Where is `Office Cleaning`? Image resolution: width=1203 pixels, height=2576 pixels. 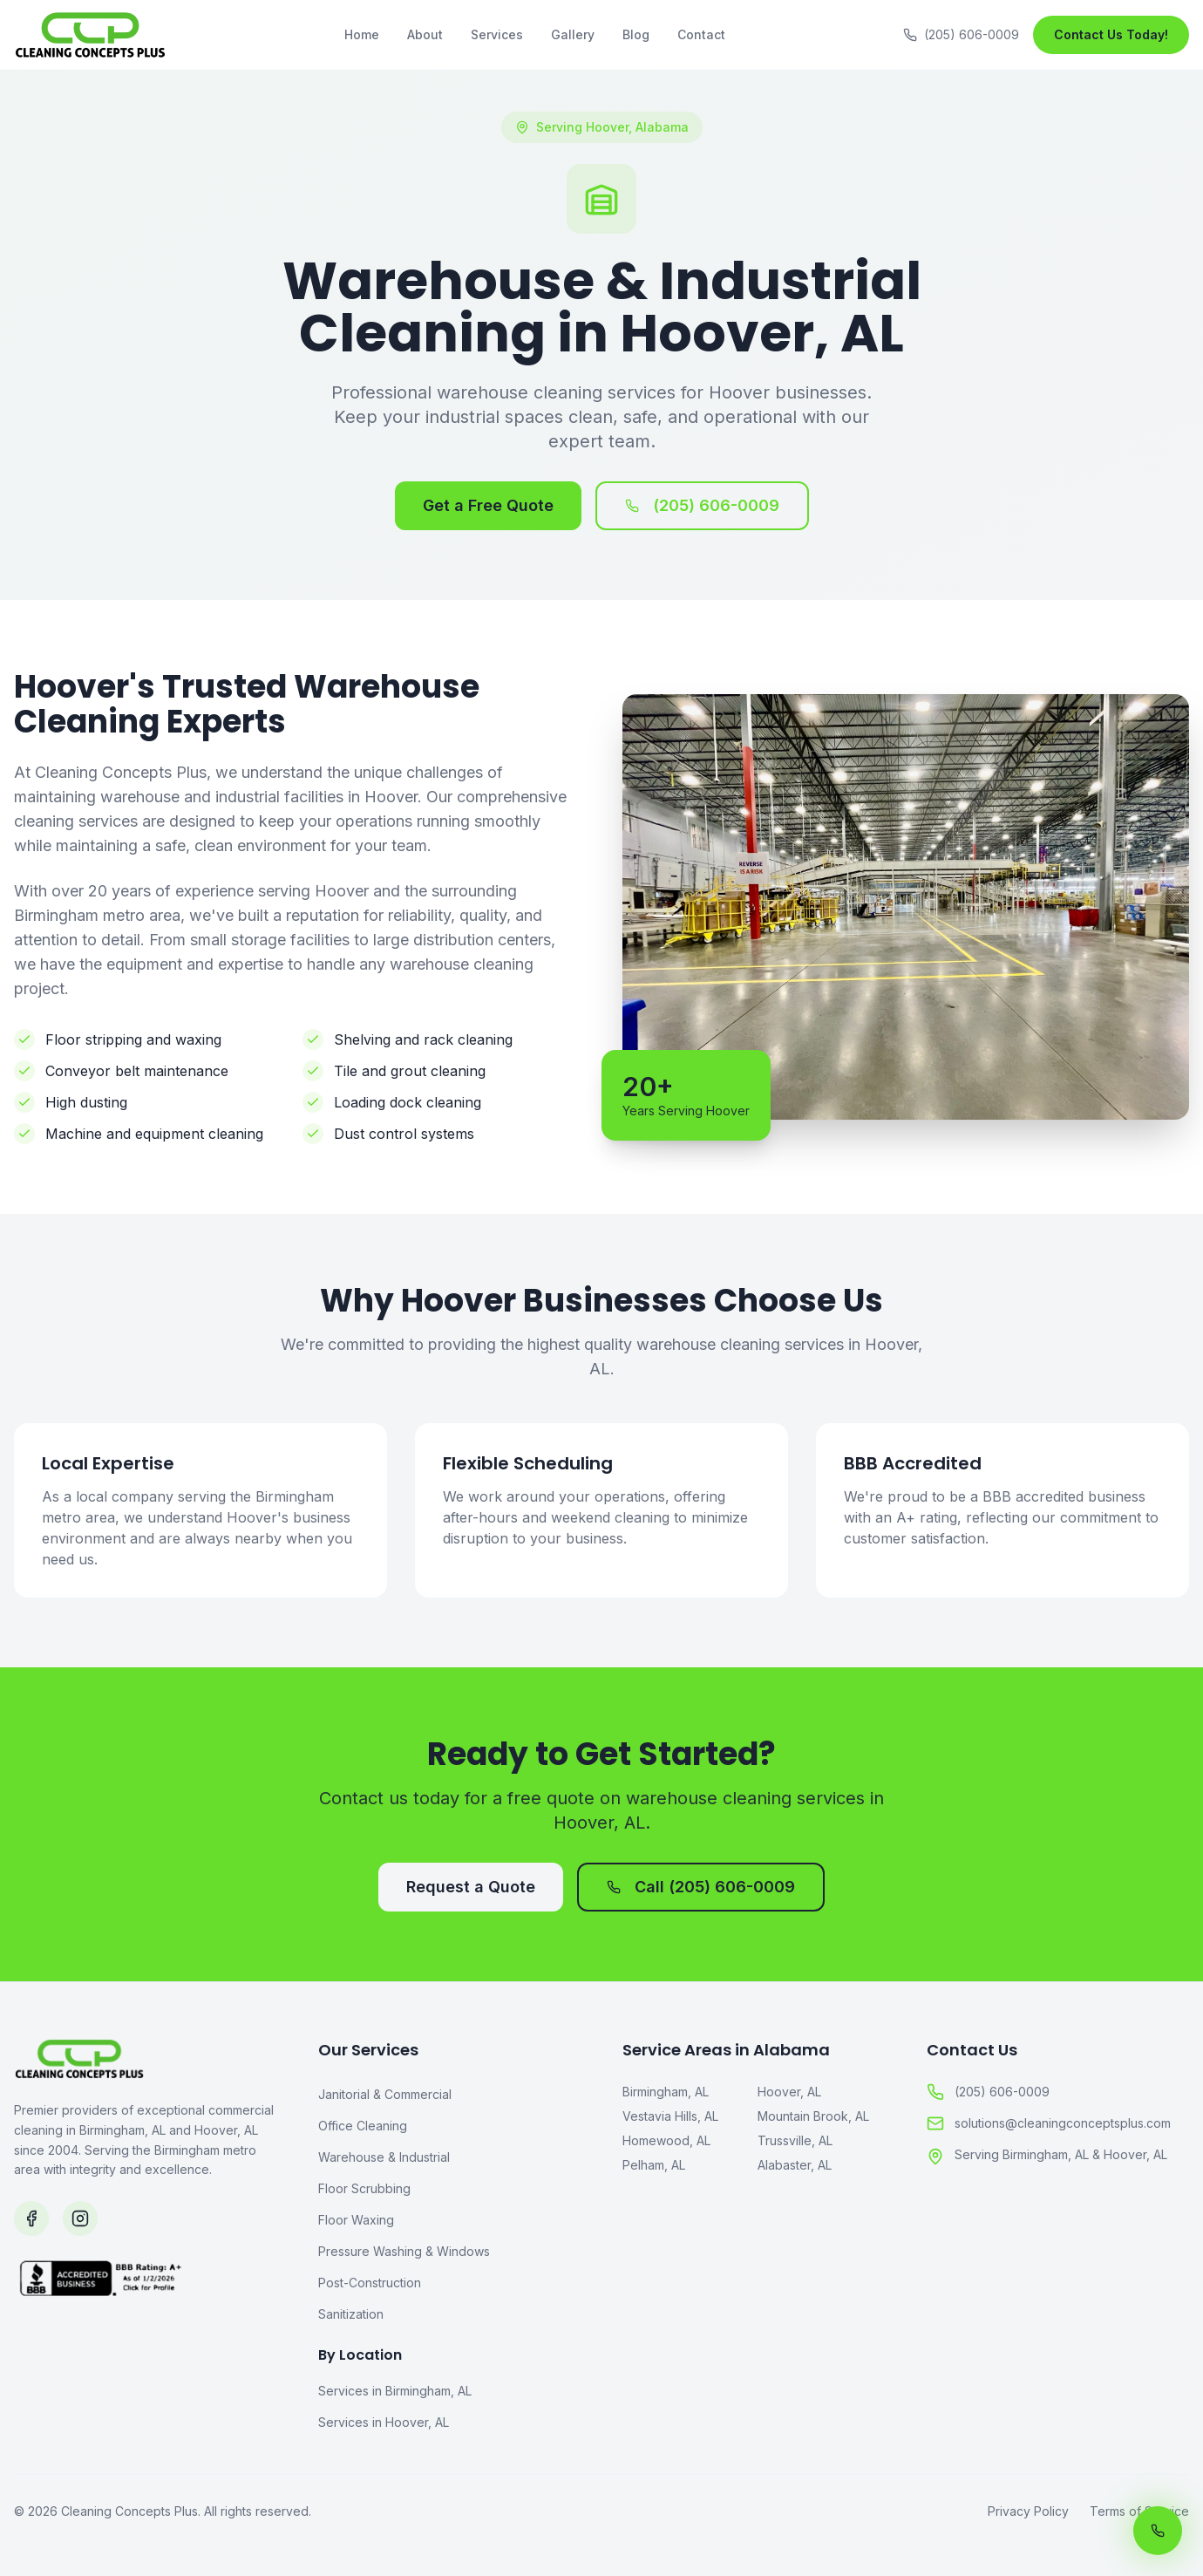 Office Cleaning is located at coordinates (362, 2125).